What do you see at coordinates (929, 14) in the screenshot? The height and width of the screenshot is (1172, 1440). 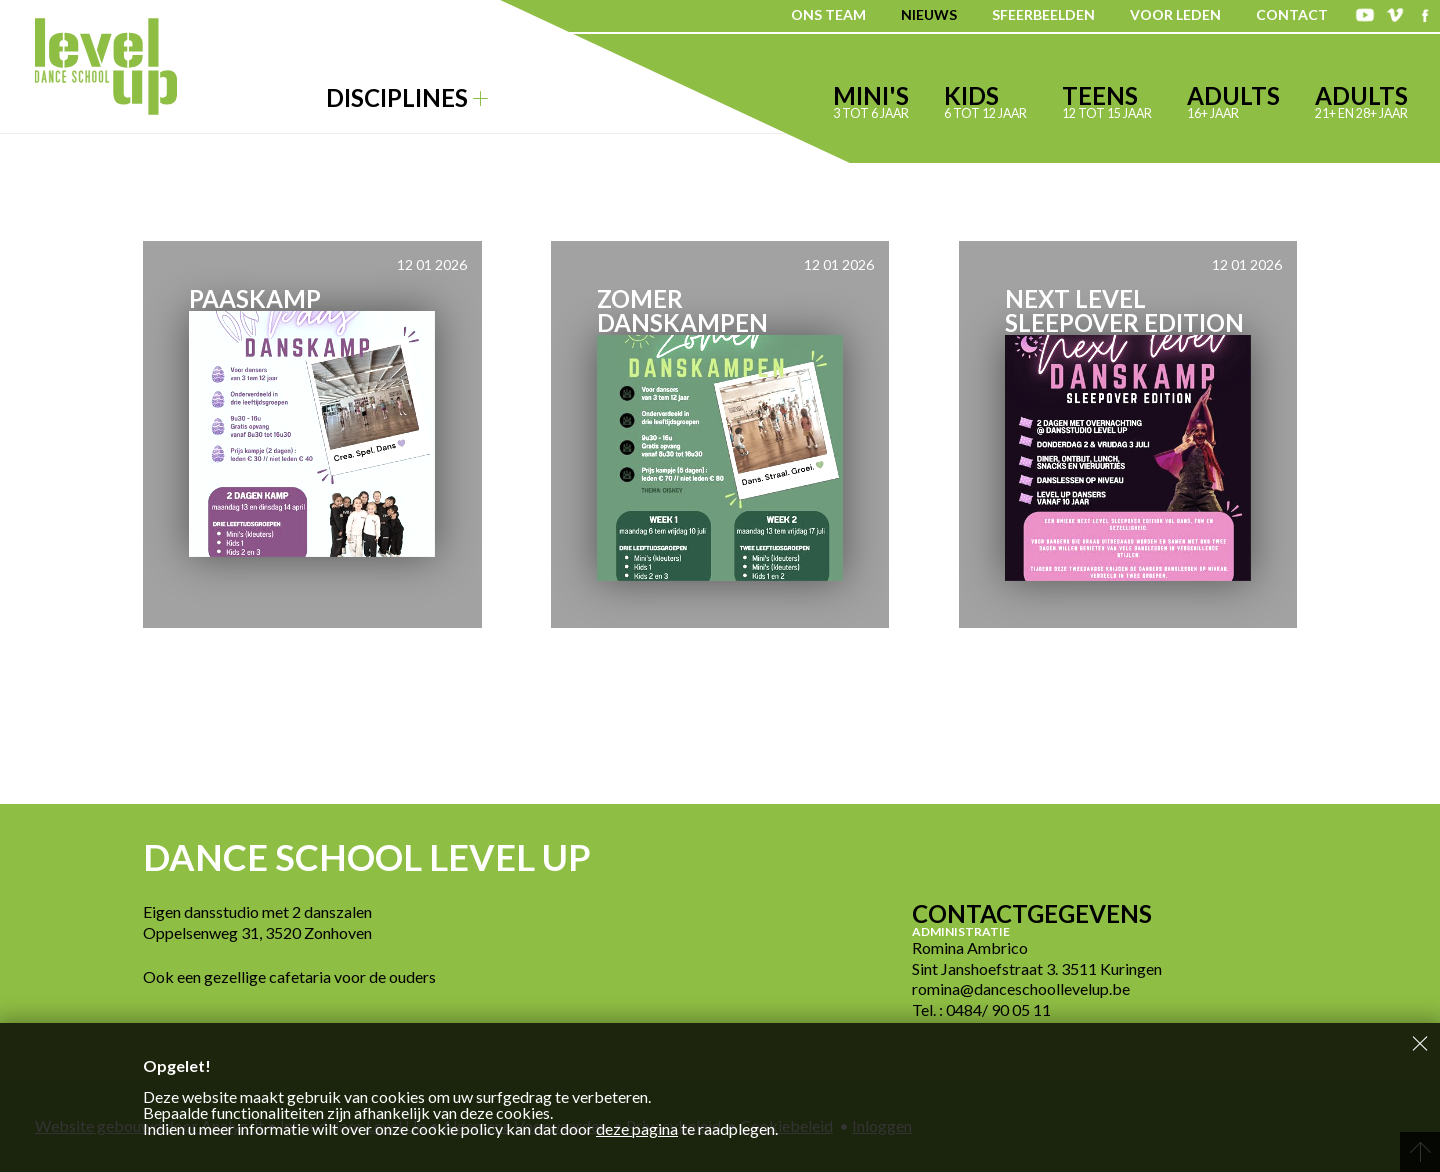 I see `Nieuws` at bounding box center [929, 14].